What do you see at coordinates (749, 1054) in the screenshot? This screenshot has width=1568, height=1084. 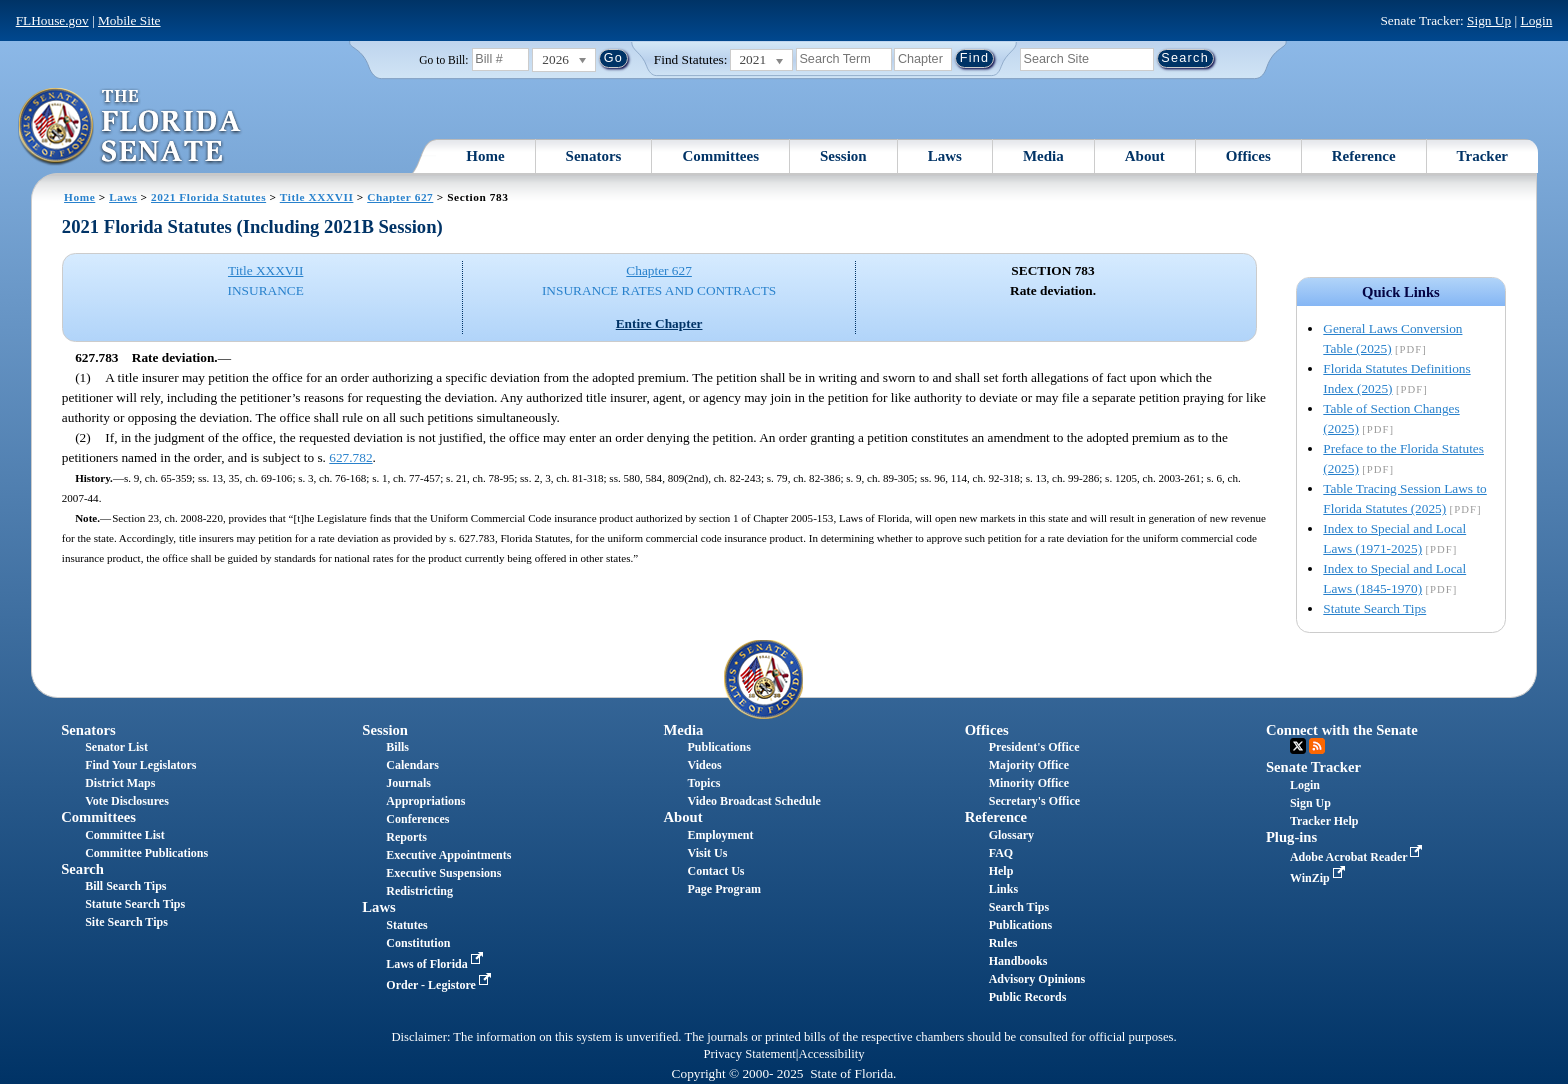 I see `Privacy Statement` at bounding box center [749, 1054].